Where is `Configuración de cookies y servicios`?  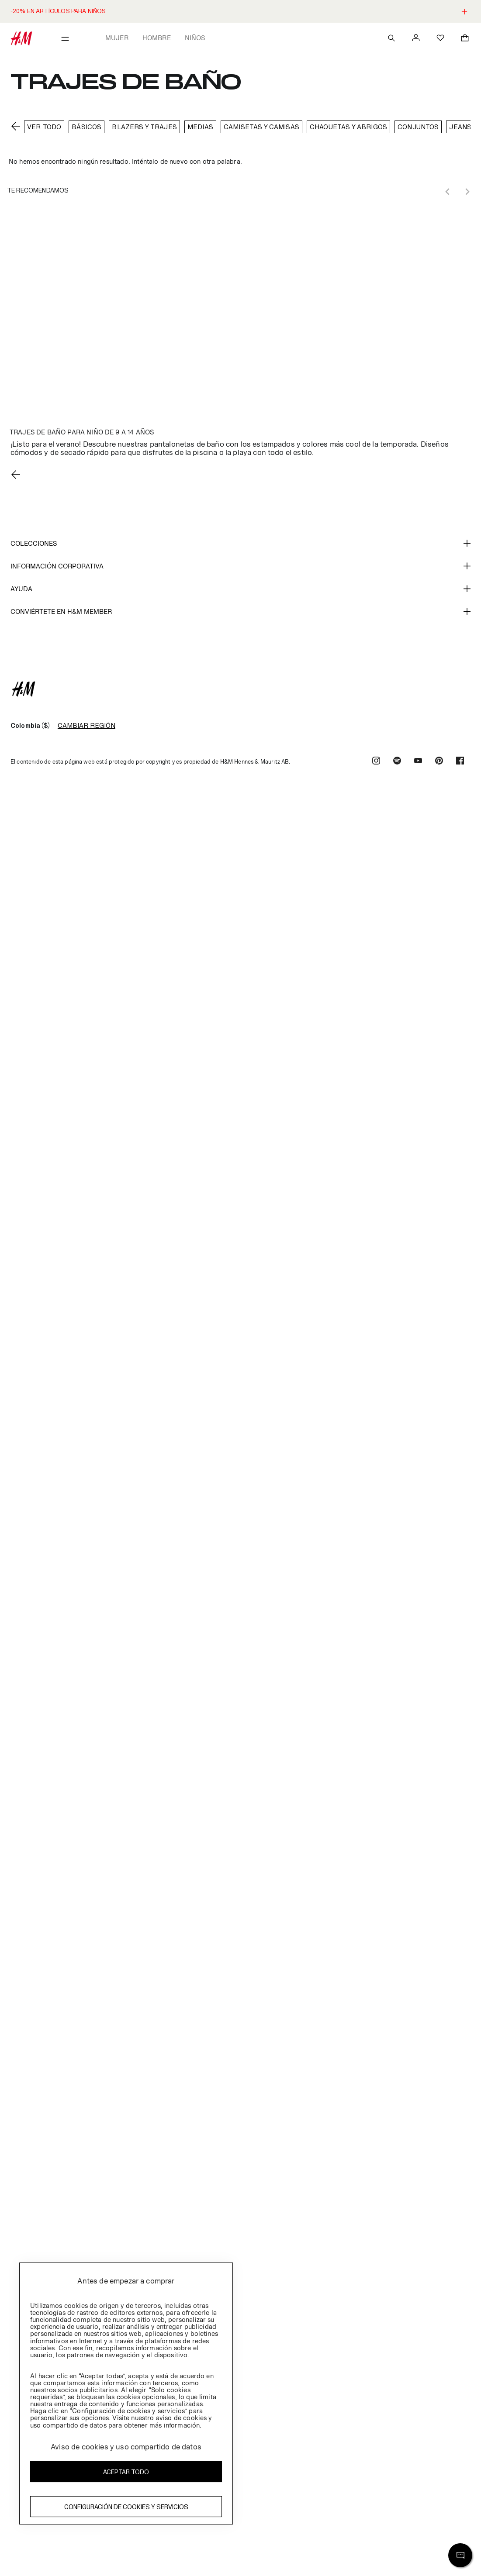
Configuración de cookies y servicios is located at coordinates (126, 2507).